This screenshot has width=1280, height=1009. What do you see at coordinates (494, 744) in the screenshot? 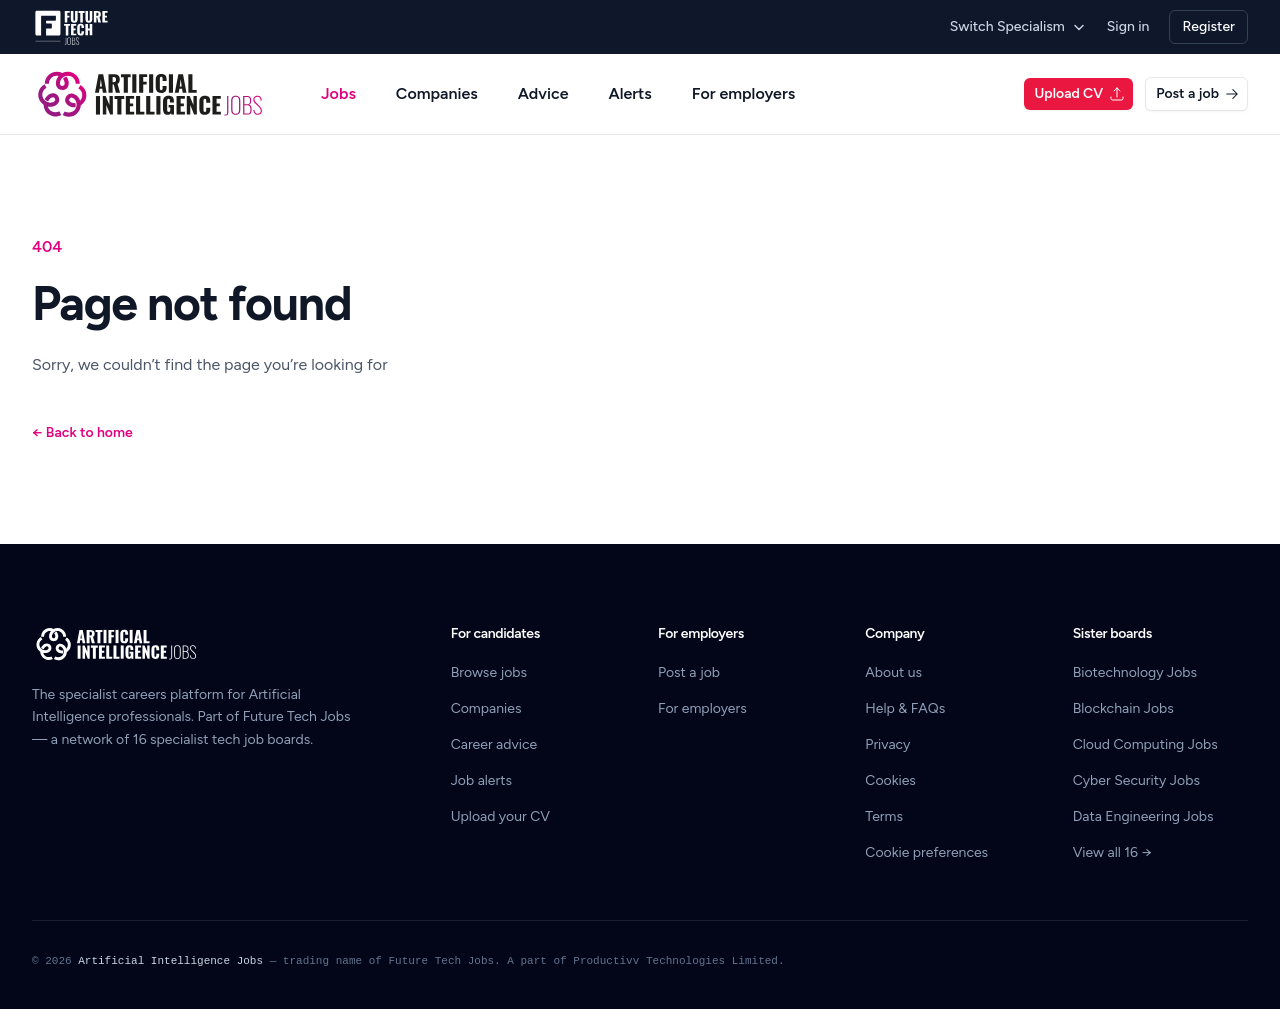
I see `Career advice` at bounding box center [494, 744].